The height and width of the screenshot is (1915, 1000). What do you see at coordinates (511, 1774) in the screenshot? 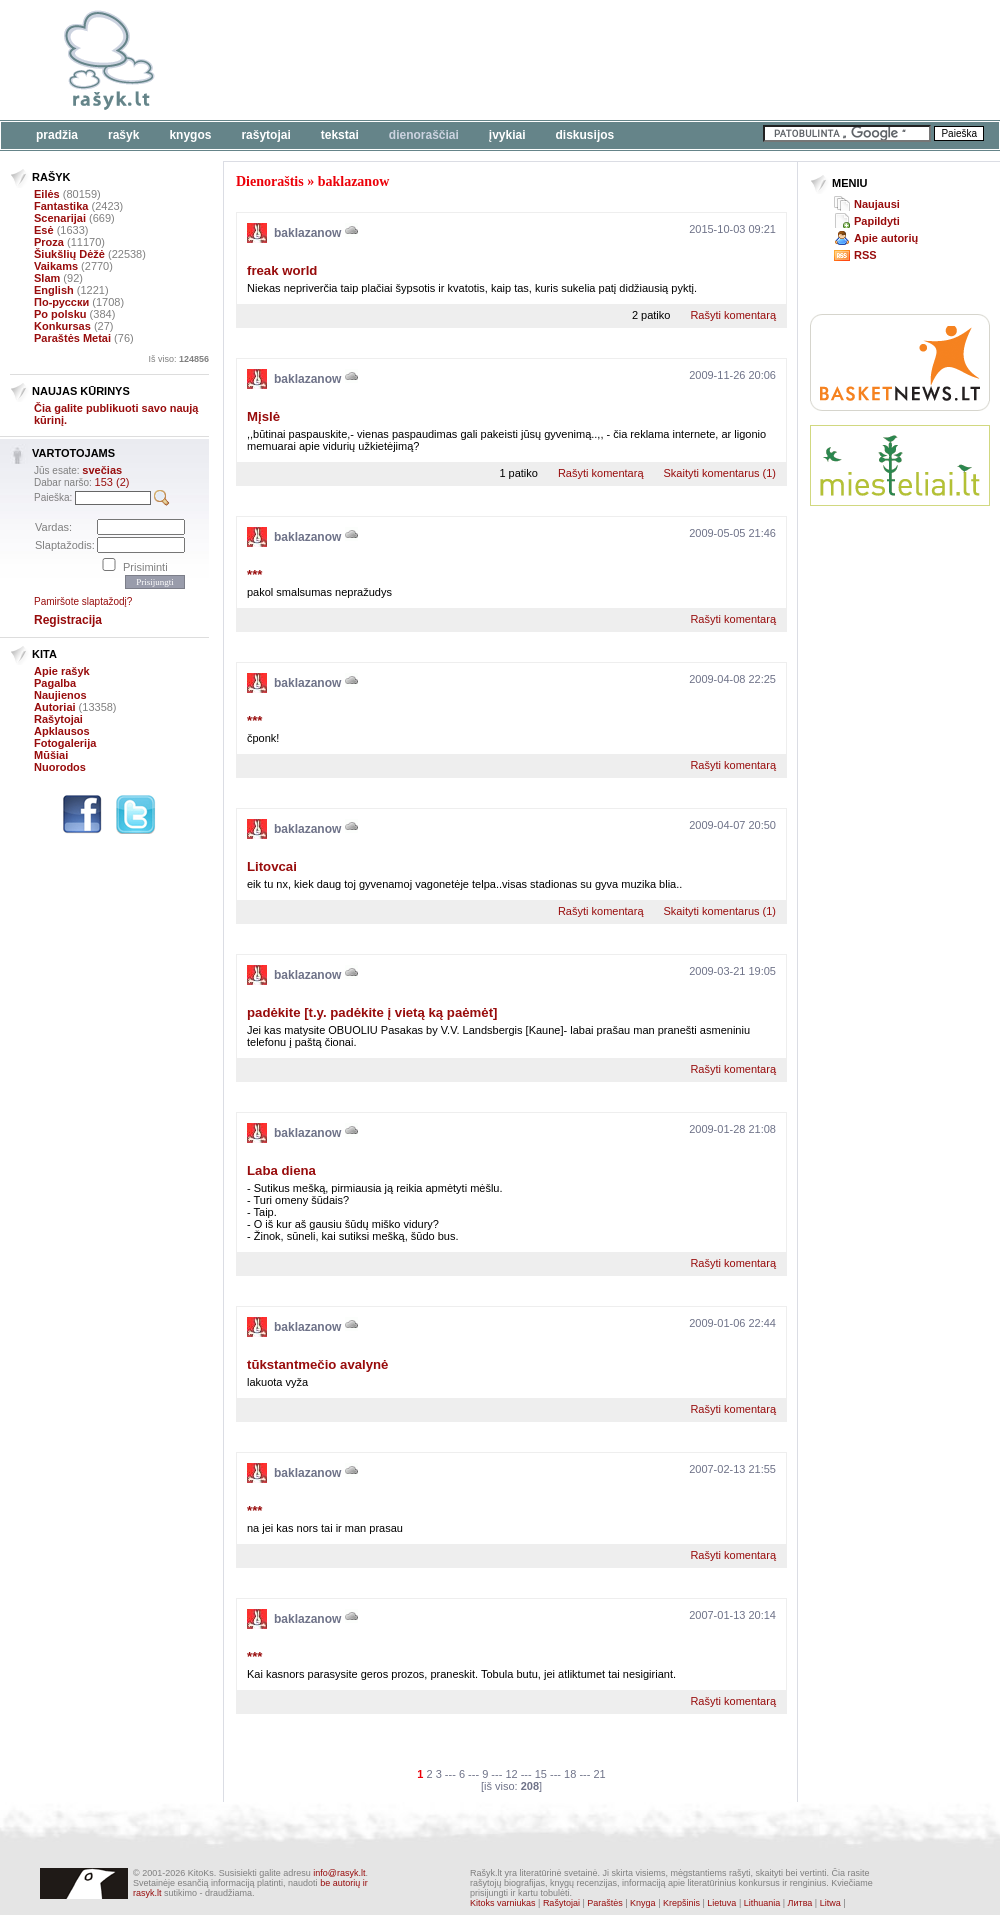
I see `12` at bounding box center [511, 1774].